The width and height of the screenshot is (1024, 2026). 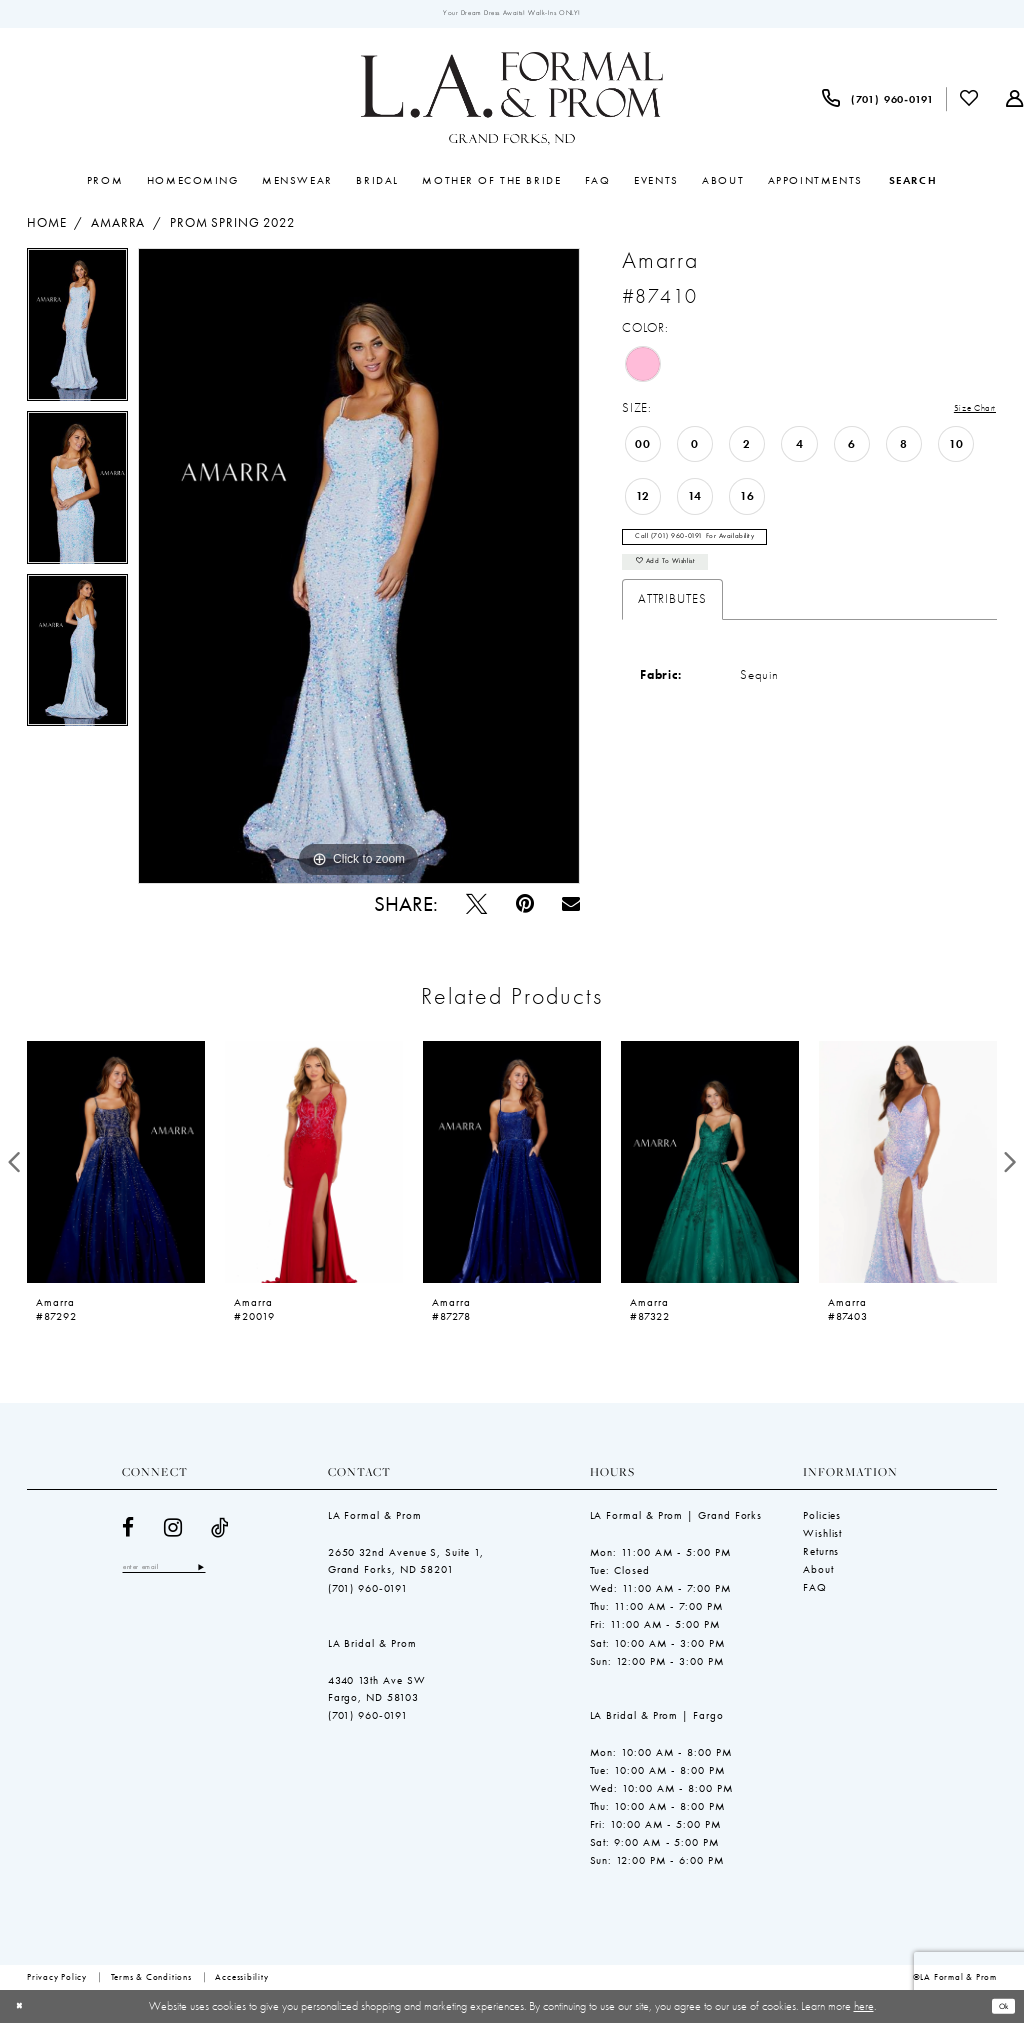 I want to click on Returns, so click(x=821, y=1555).